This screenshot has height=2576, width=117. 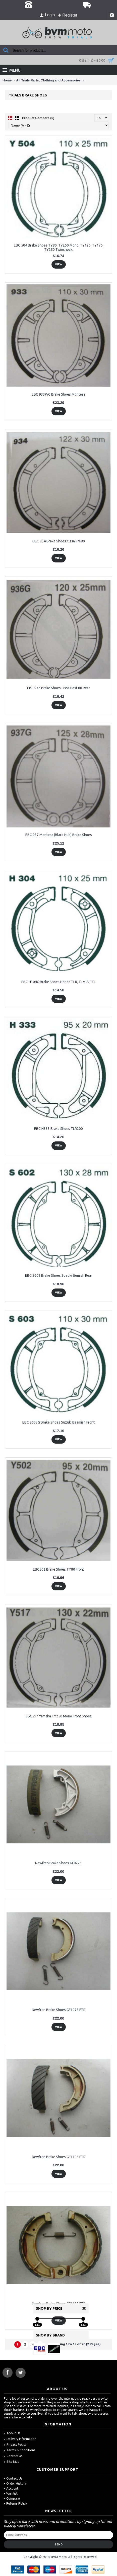 What do you see at coordinates (38, 118) in the screenshot?
I see `Product Compare (0)` at bounding box center [38, 118].